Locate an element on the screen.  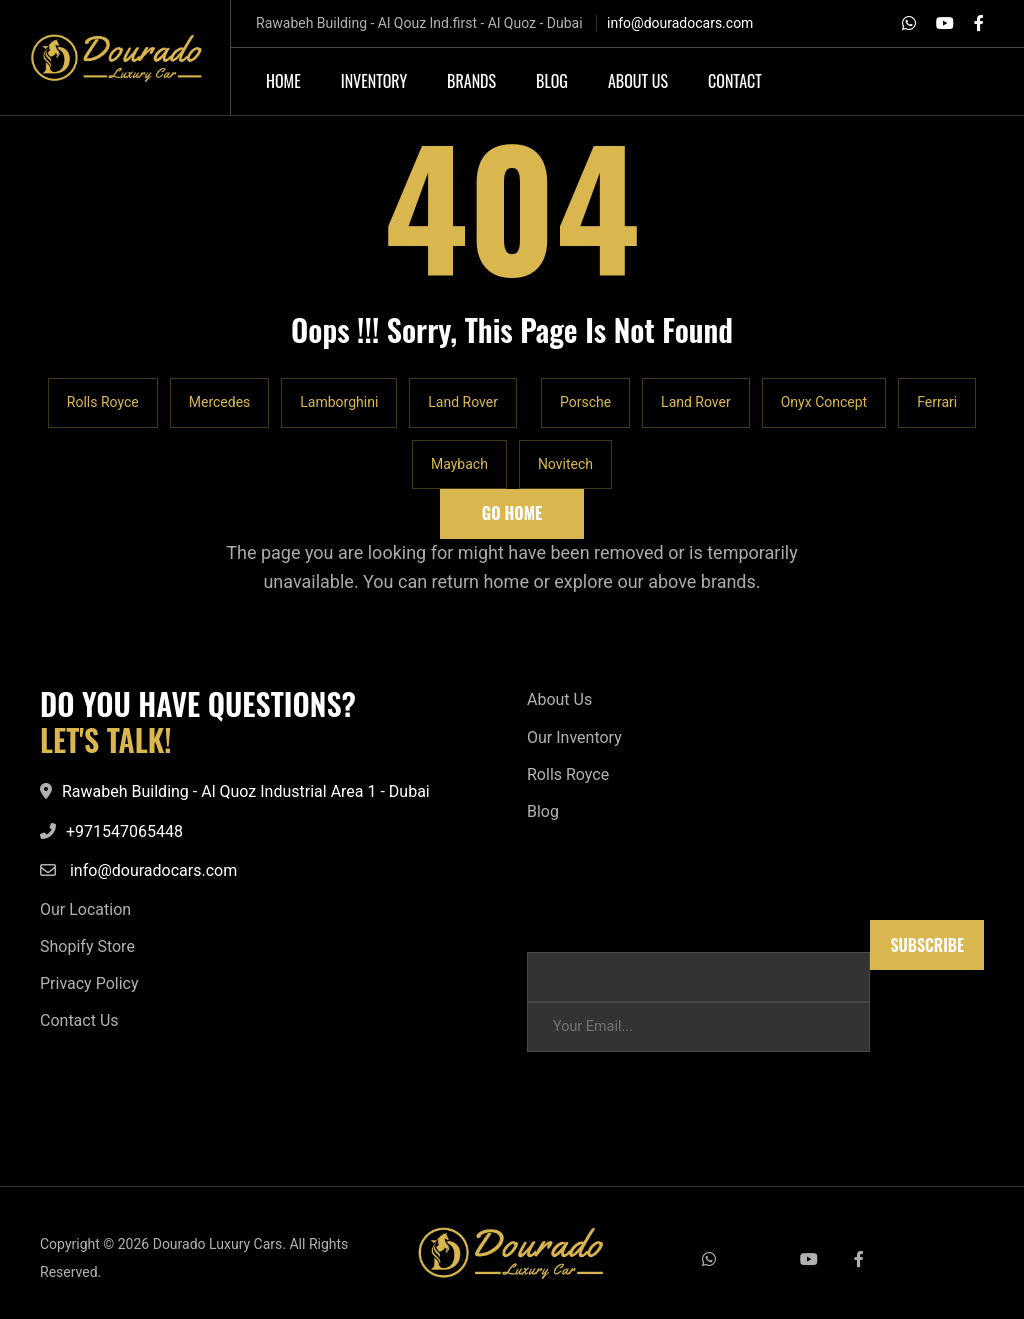
Go Home is located at coordinates (512, 513).